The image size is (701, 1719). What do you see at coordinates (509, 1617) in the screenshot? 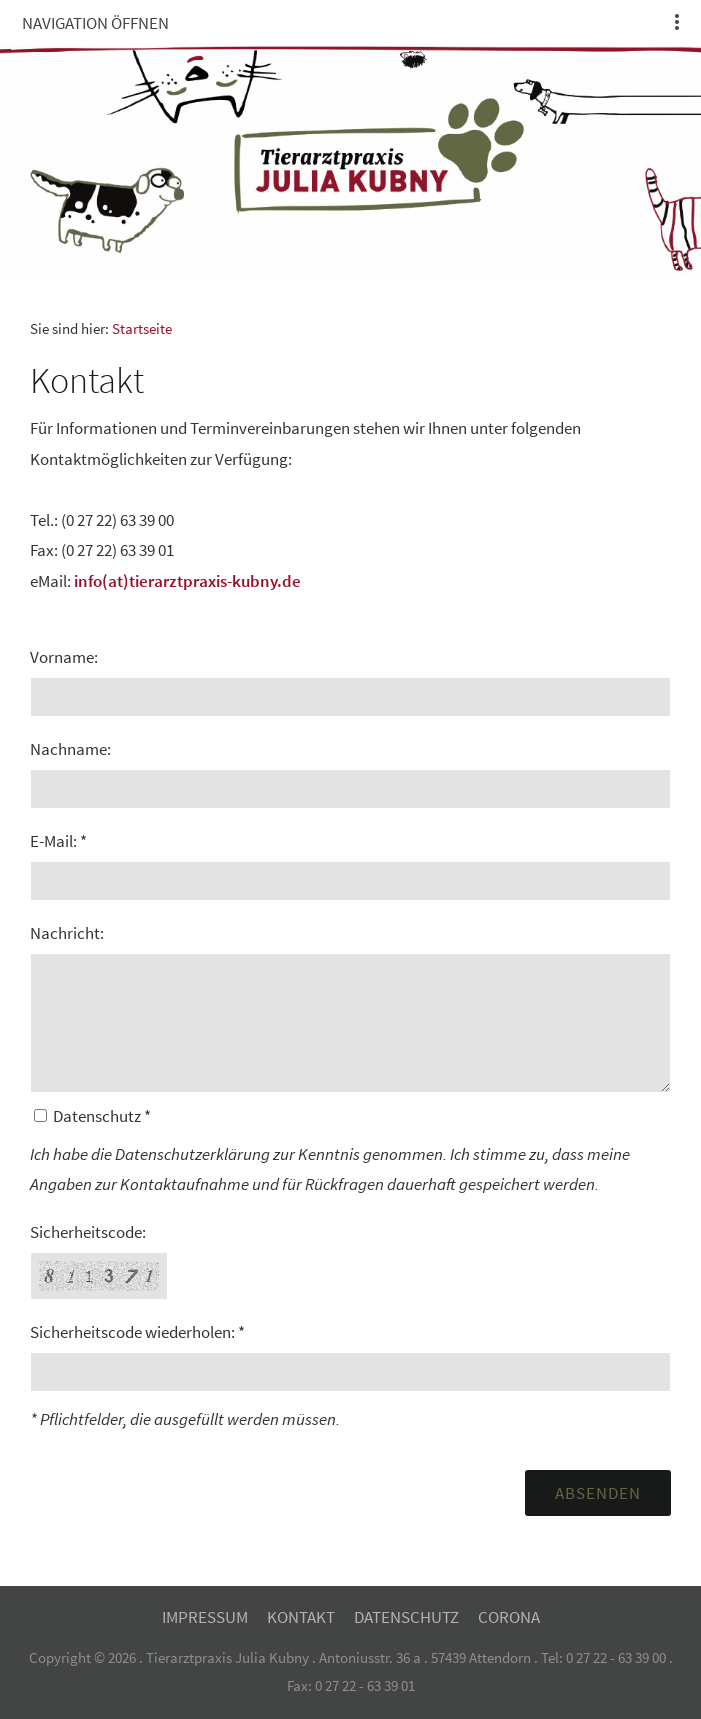
I see `Corona` at bounding box center [509, 1617].